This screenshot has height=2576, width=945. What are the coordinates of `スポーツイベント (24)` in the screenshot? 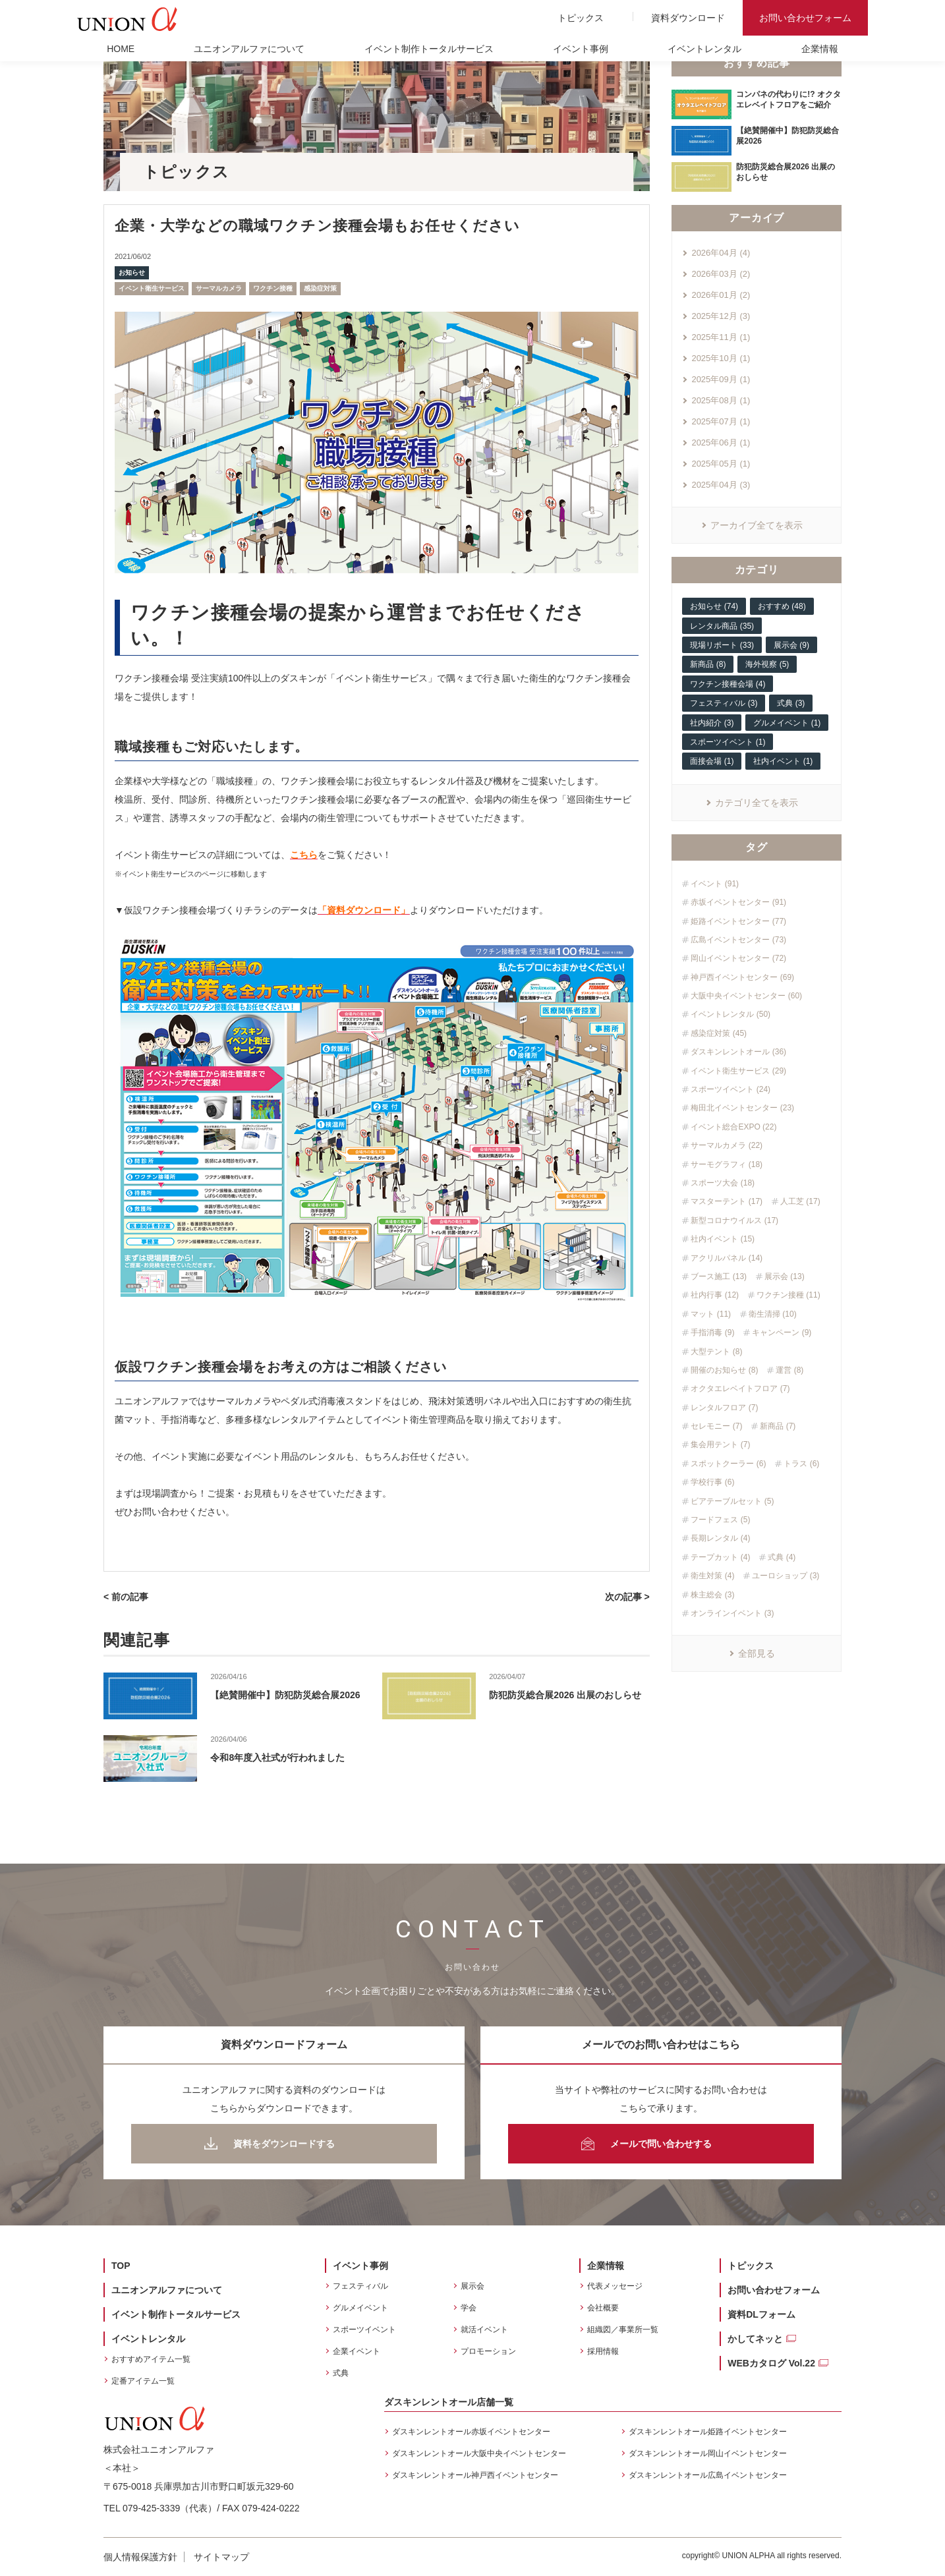 It's located at (730, 1089).